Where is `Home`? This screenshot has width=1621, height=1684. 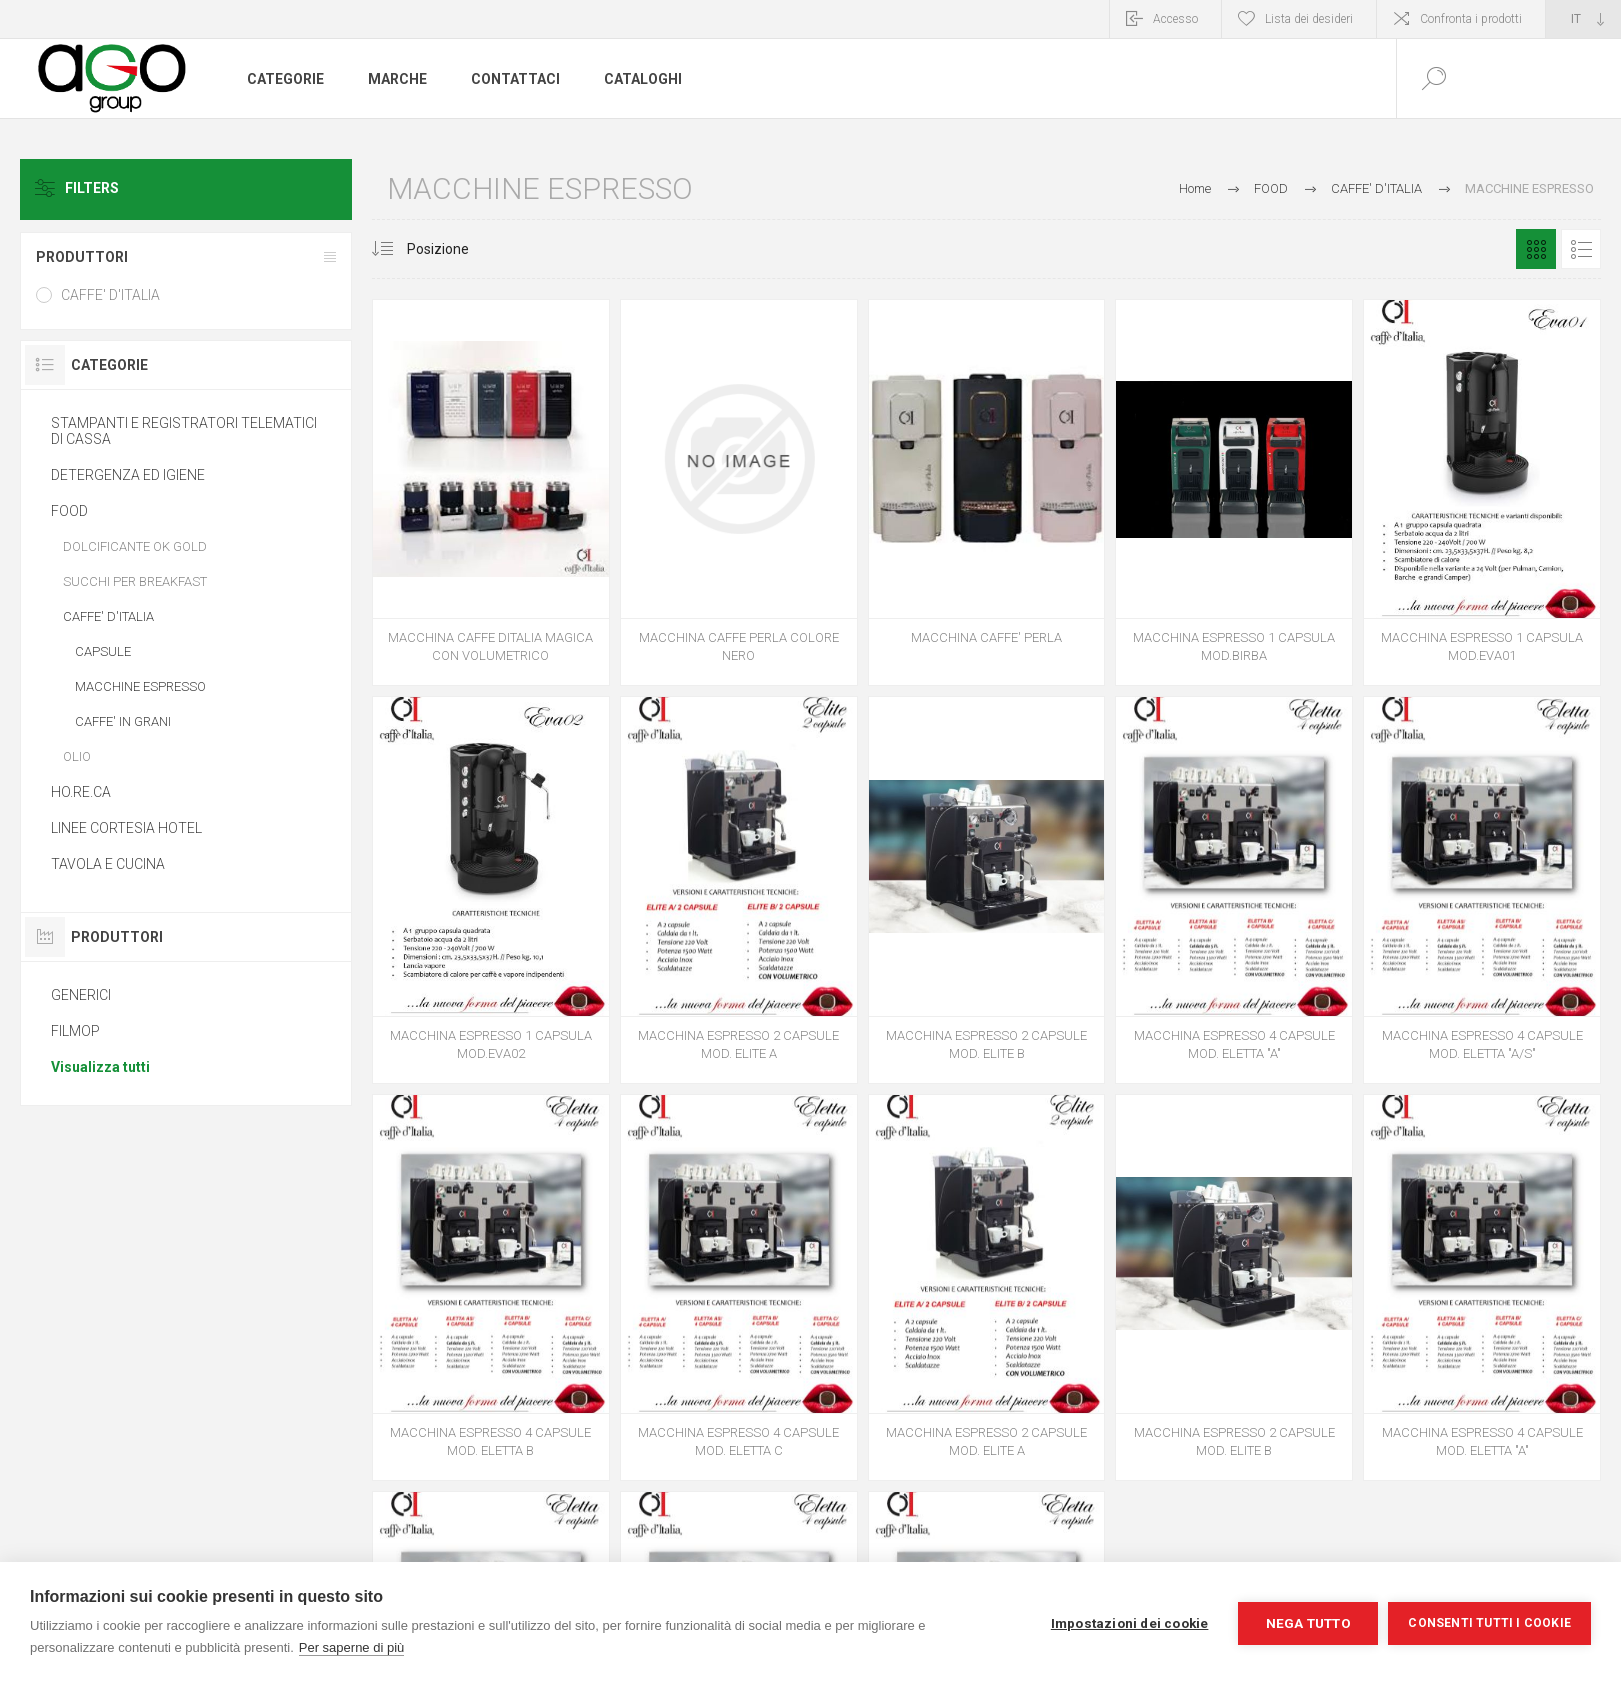 Home is located at coordinates (1195, 188).